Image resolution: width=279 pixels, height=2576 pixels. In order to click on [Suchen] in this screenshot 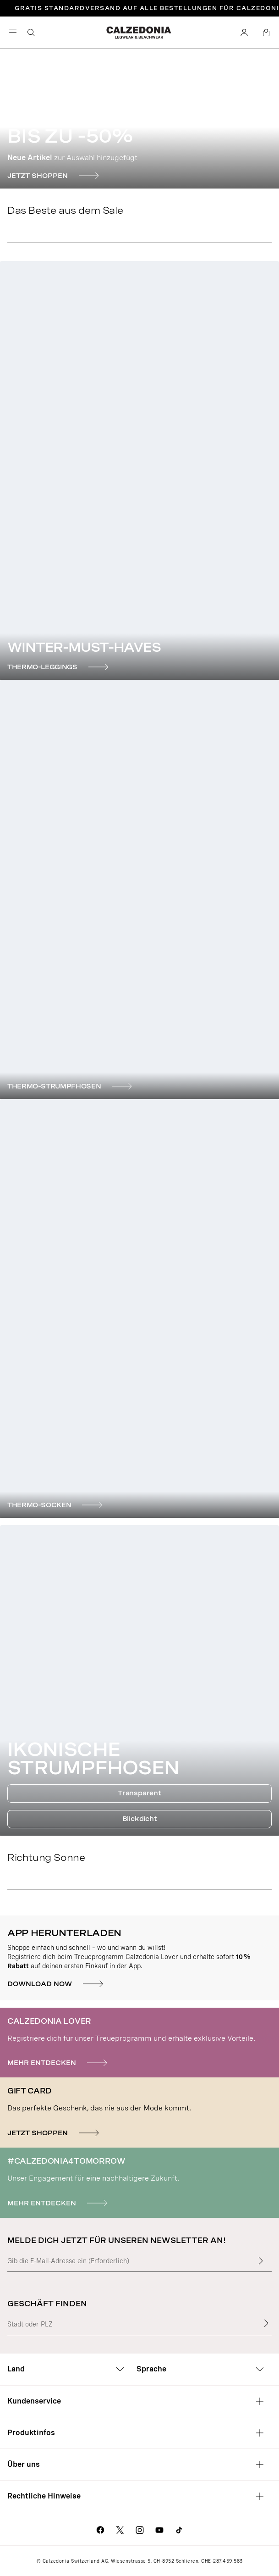, I will do `click(31, 32)`.